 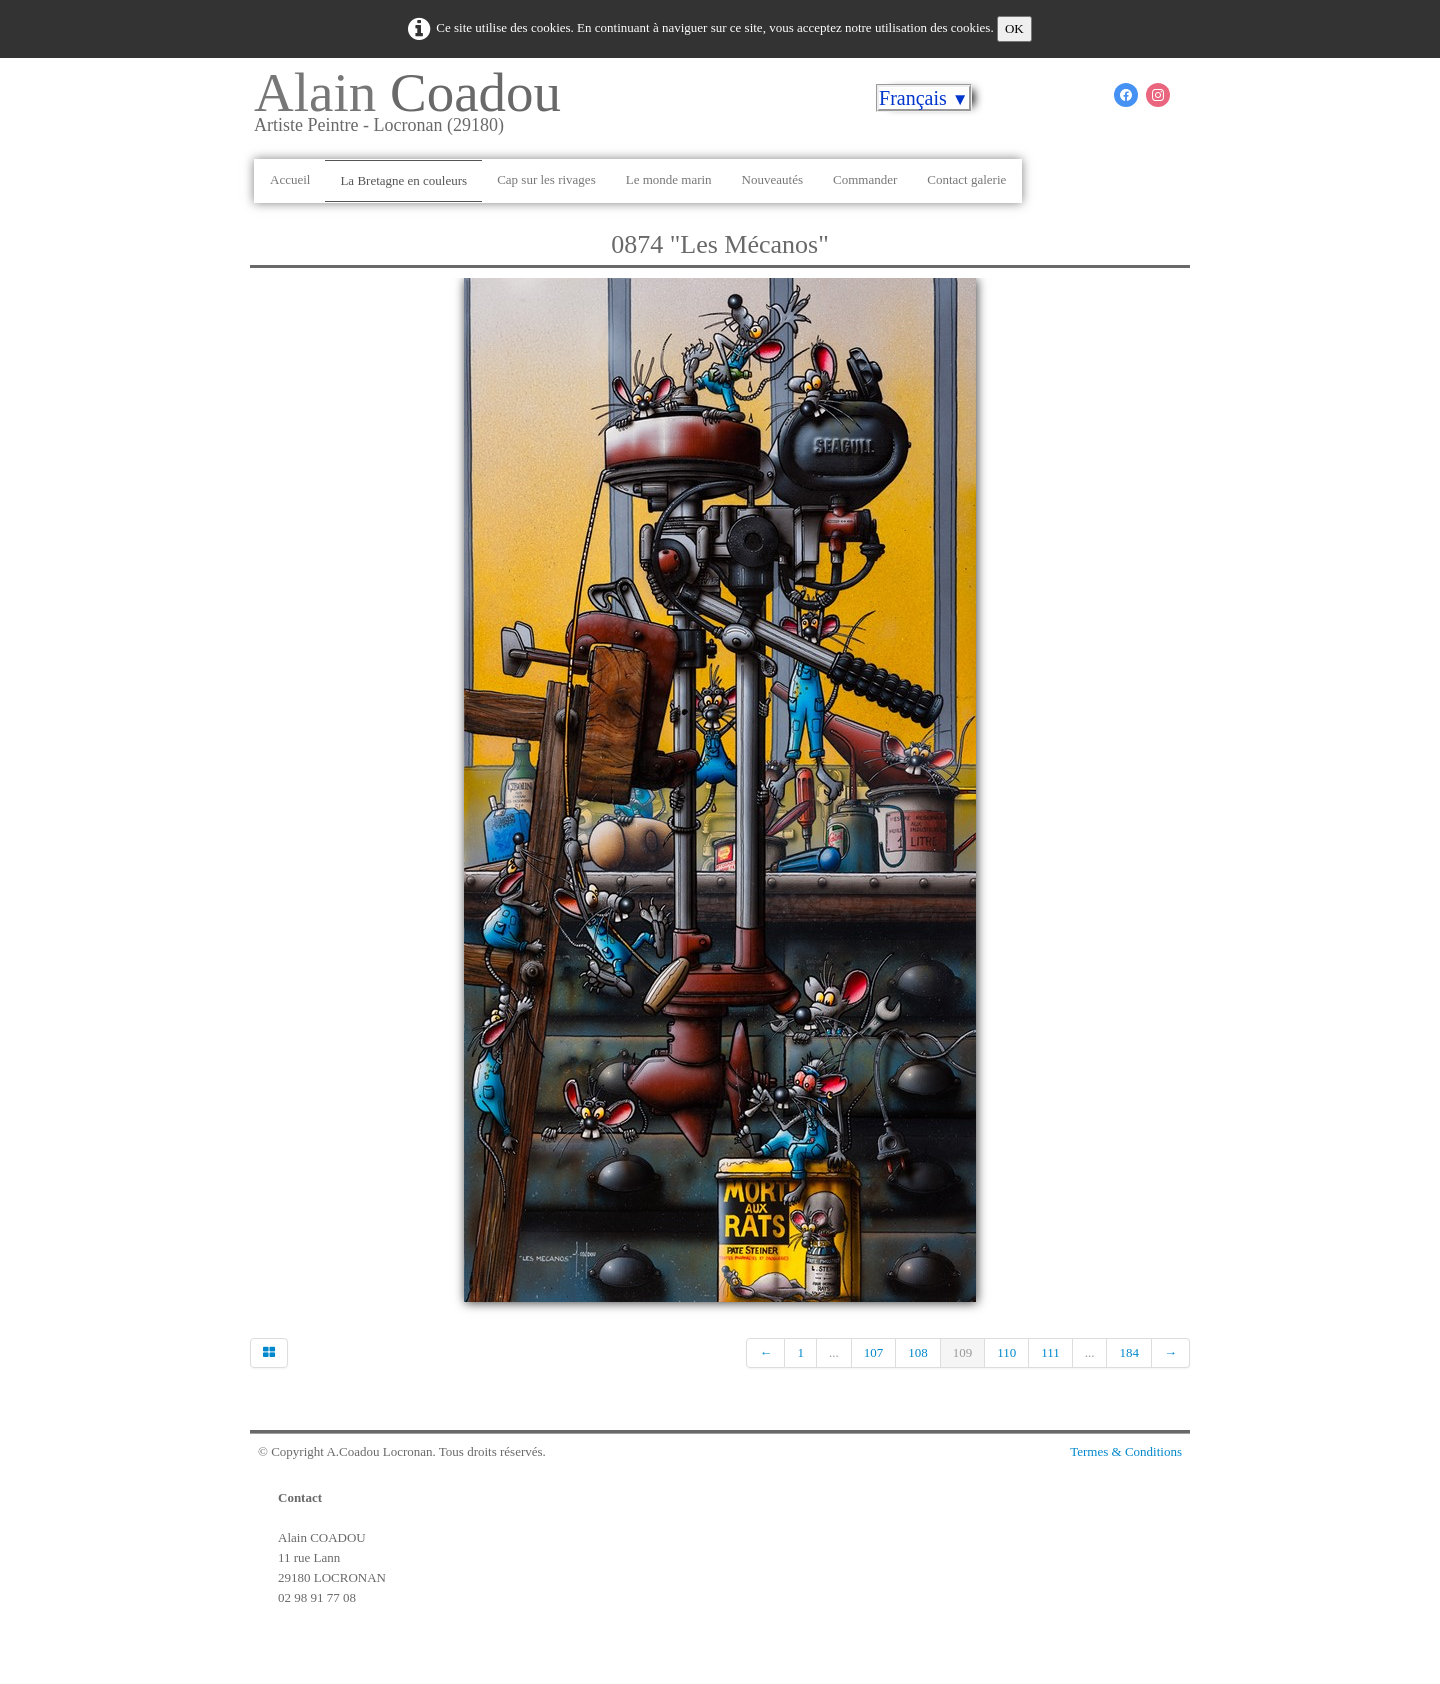 What do you see at coordinates (1050, 1352) in the screenshot?
I see `111` at bounding box center [1050, 1352].